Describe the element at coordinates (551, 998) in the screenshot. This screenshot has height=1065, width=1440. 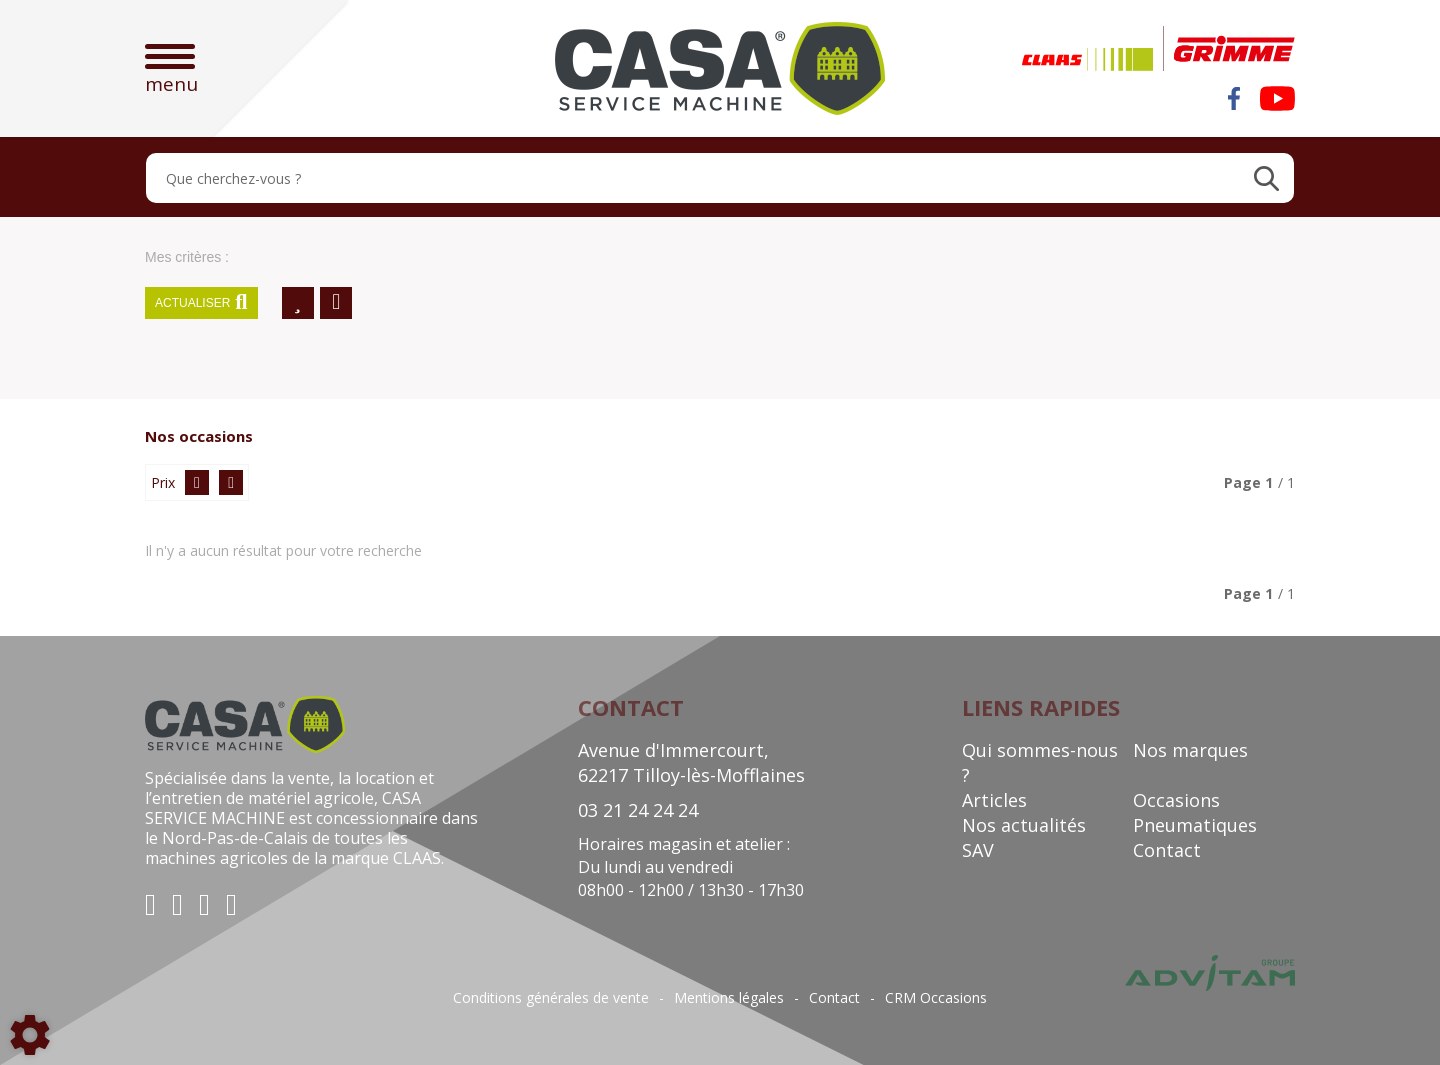
I see `Conditions générales de vente` at that location.